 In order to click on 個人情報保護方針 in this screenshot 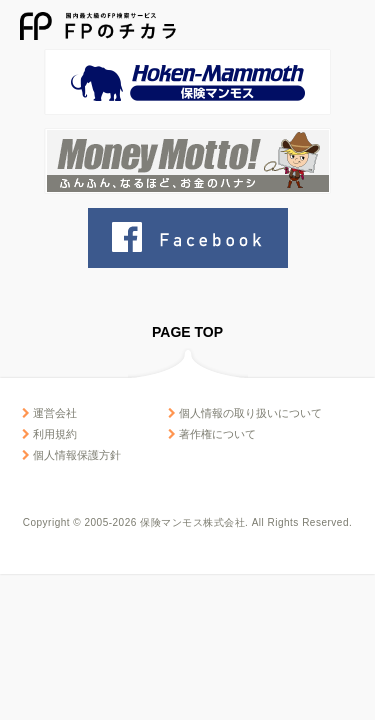, I will do `click(71, 455)`.